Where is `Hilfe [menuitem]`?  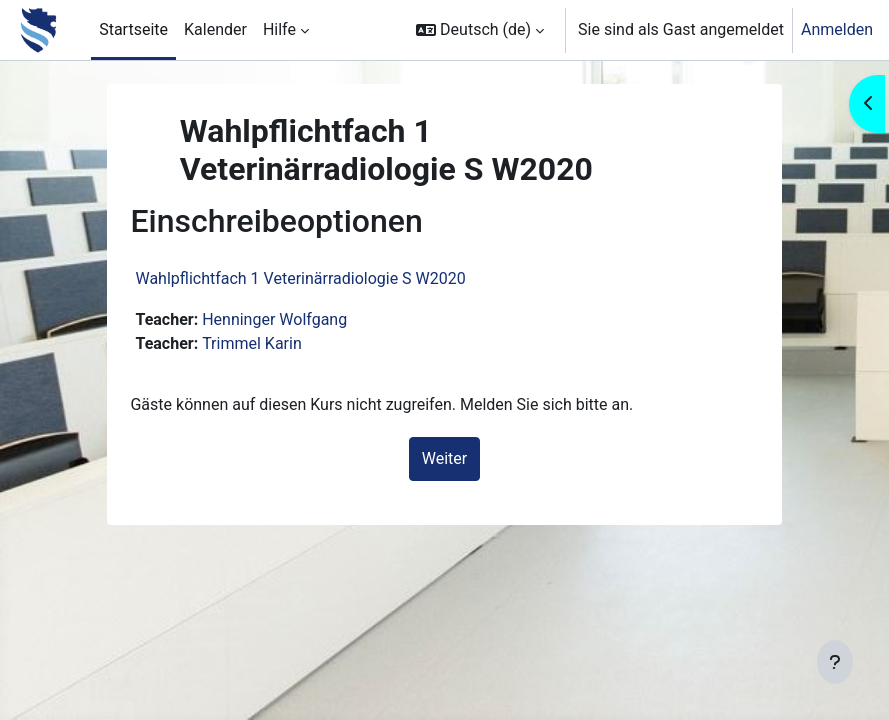 Hilfe [menuitem] is located at coordinates (279, 29).